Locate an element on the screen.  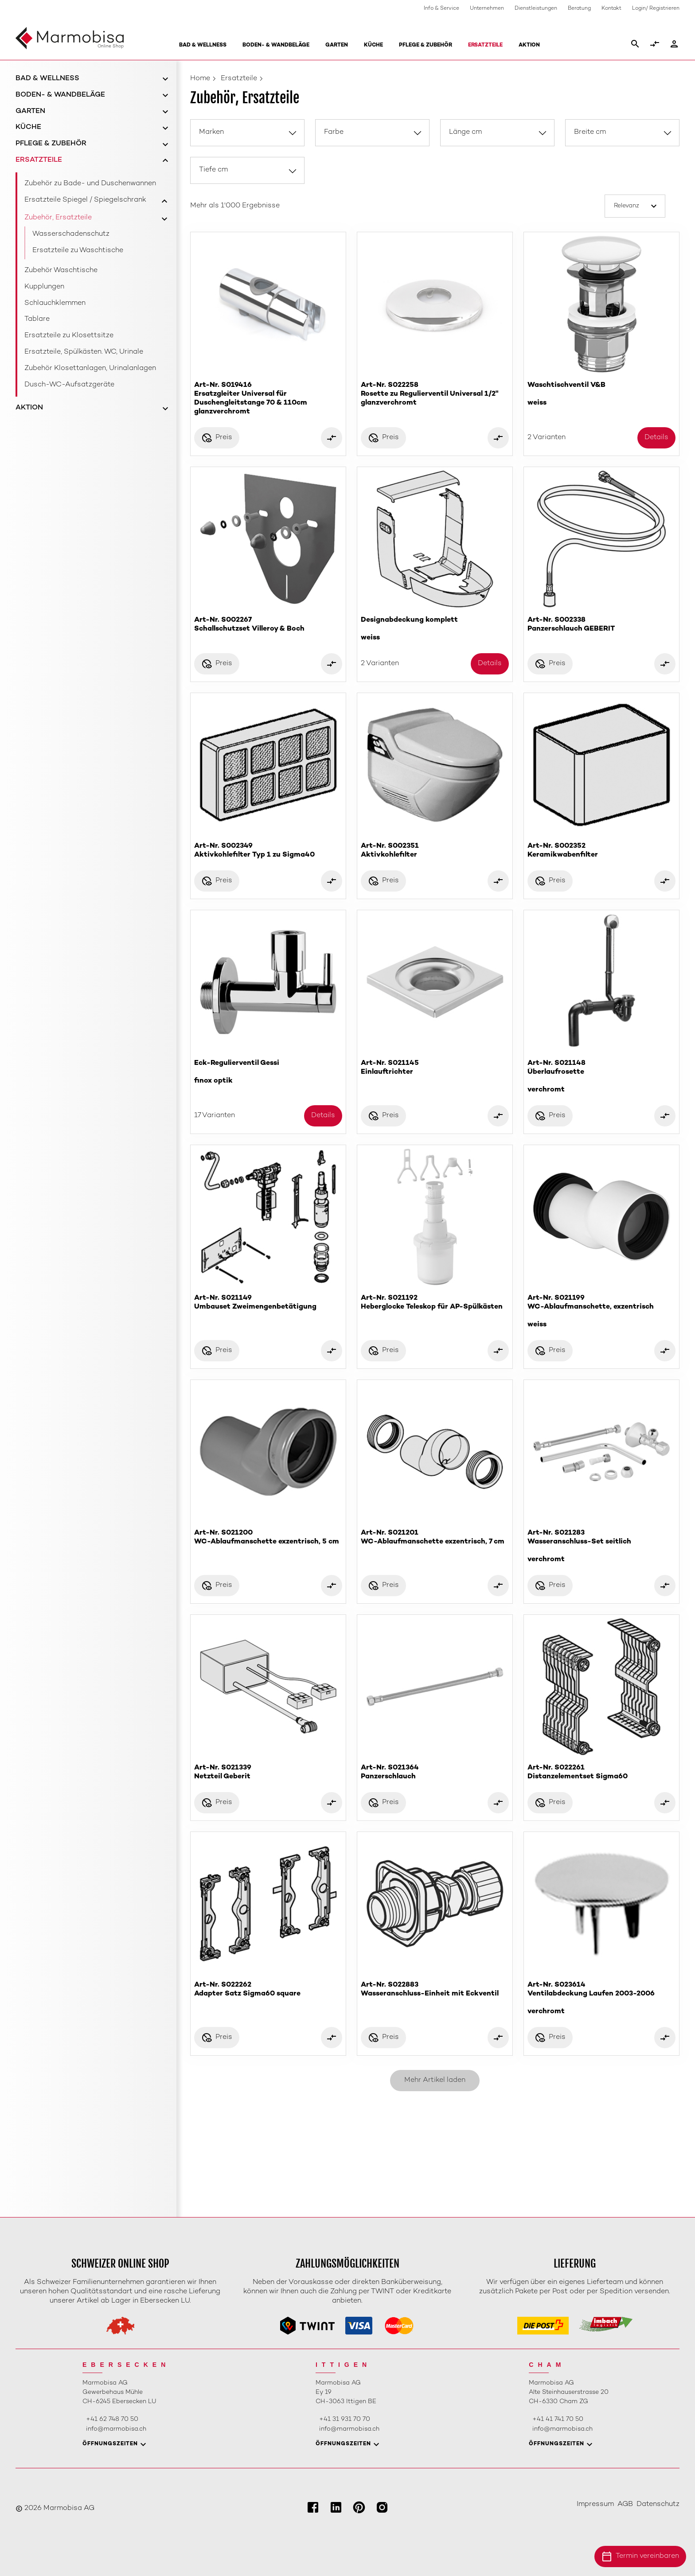
Art-Nr. S021145 is located at coordinates (435, 1068).